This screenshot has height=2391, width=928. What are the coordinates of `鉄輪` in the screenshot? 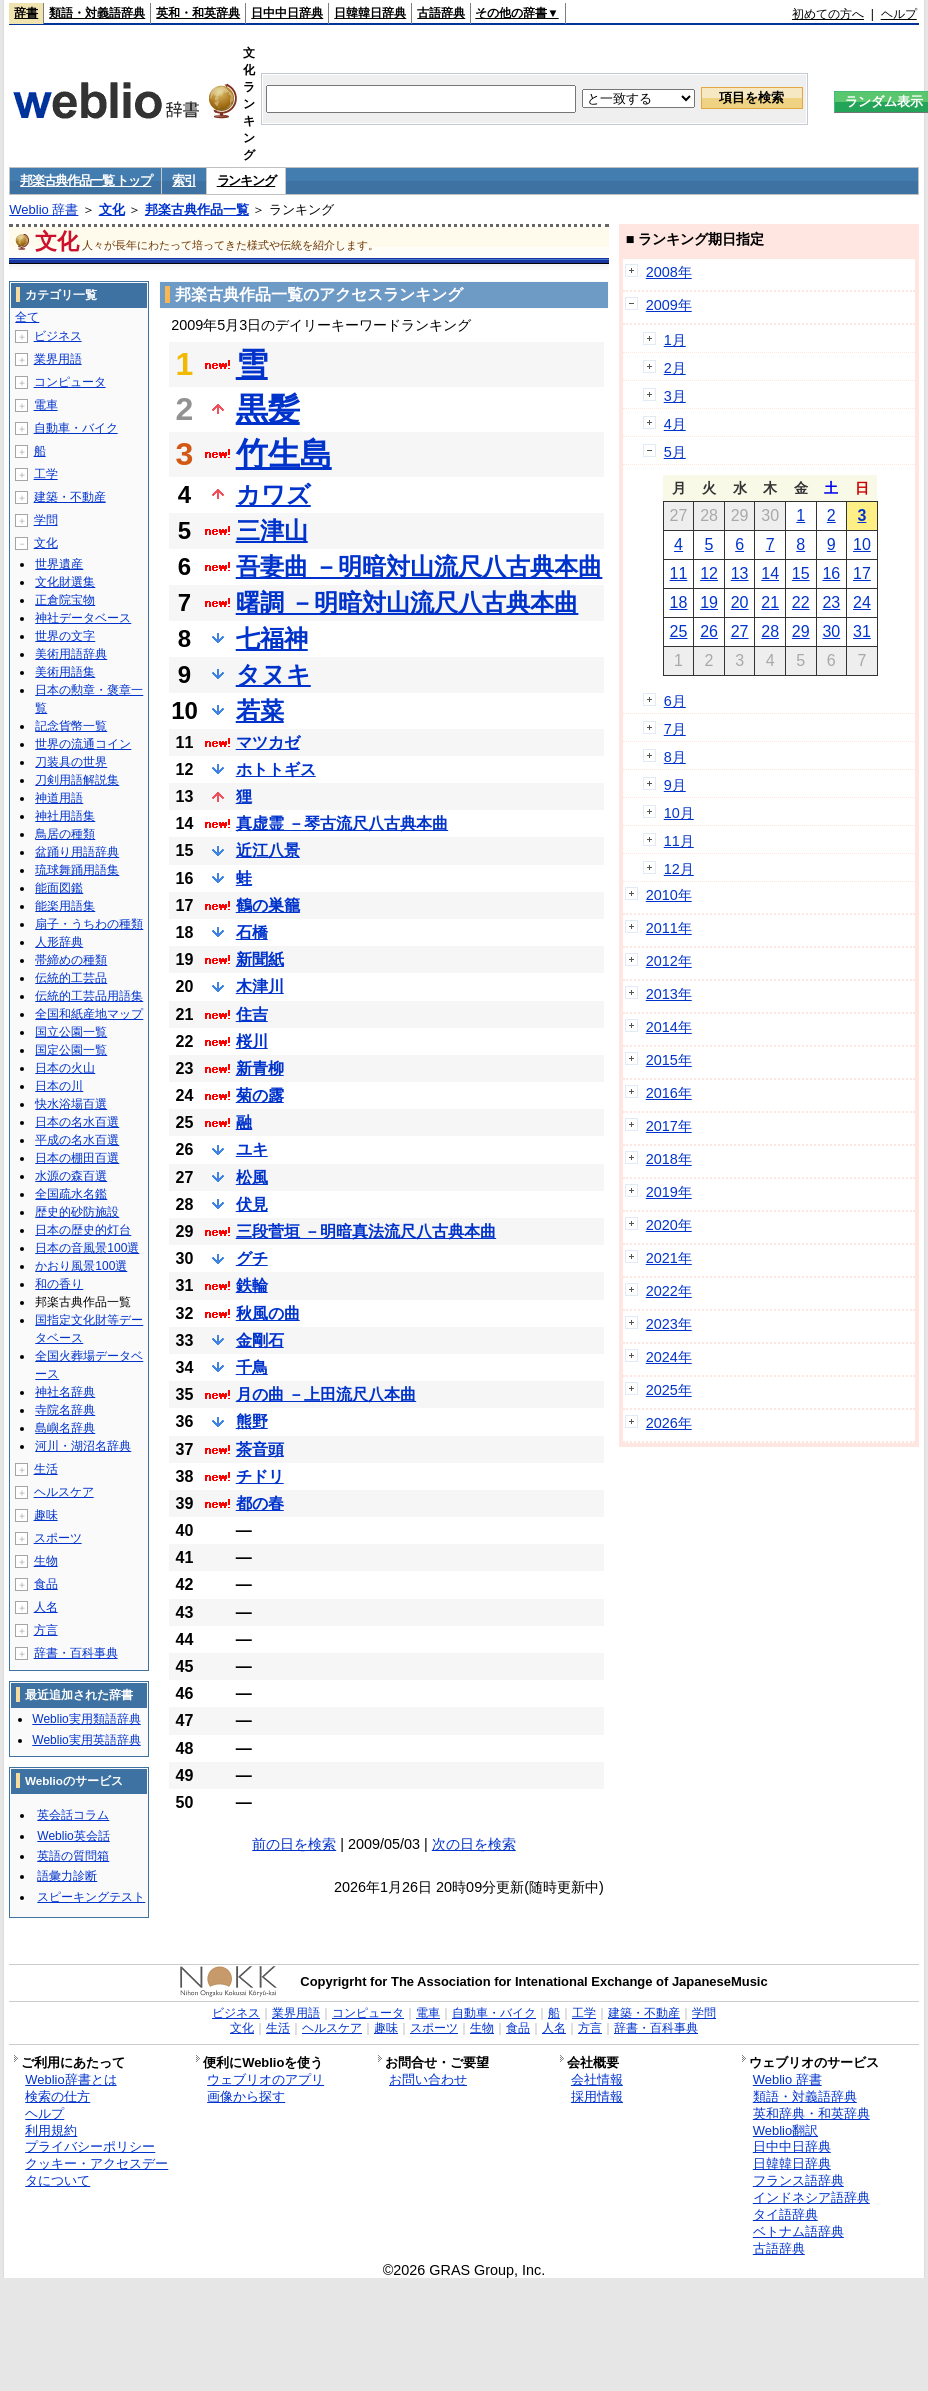 It's located at (252, 1285).